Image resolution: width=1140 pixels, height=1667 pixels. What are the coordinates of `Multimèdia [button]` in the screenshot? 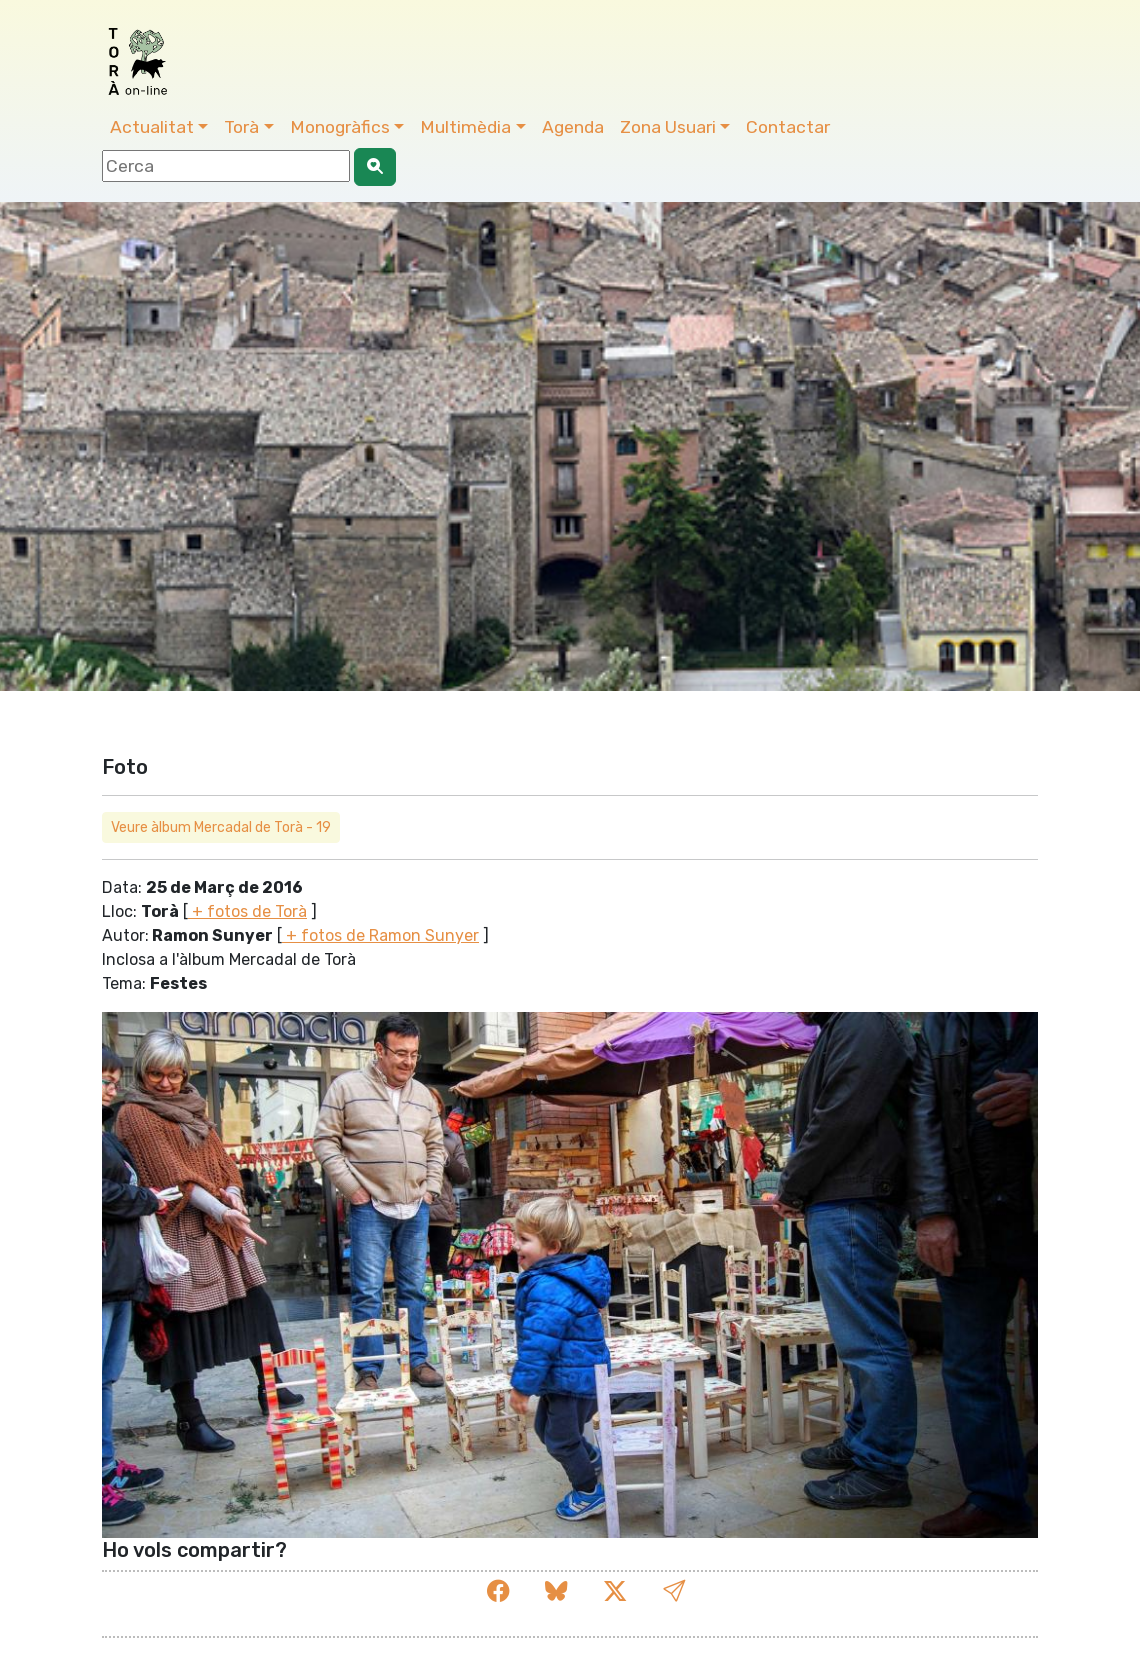 It's located at (465, 127).